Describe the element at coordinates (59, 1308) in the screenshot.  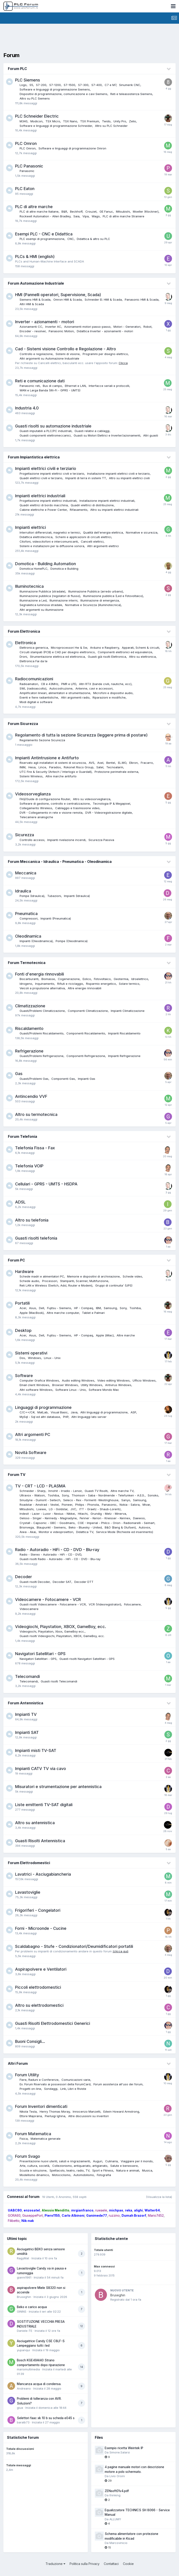
I see `Fujitsu - Siemens` at that location.